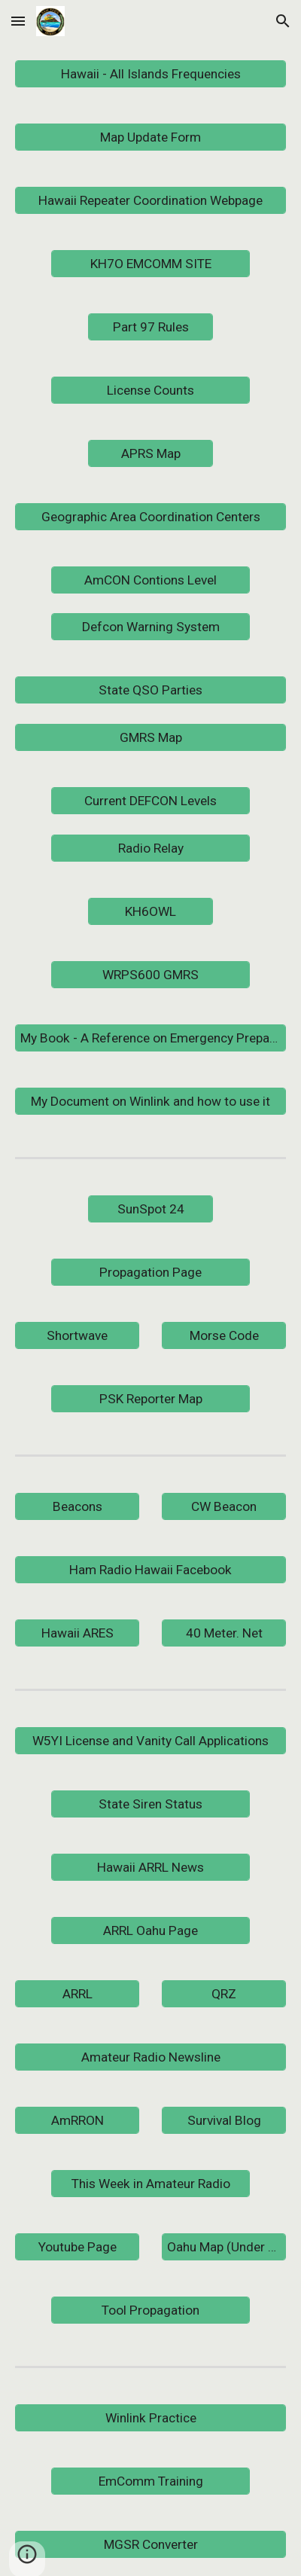 The height and width of the screenshot is (2576, 301). I want to click on [ARRL Oahu Page], so click(150, 1930).